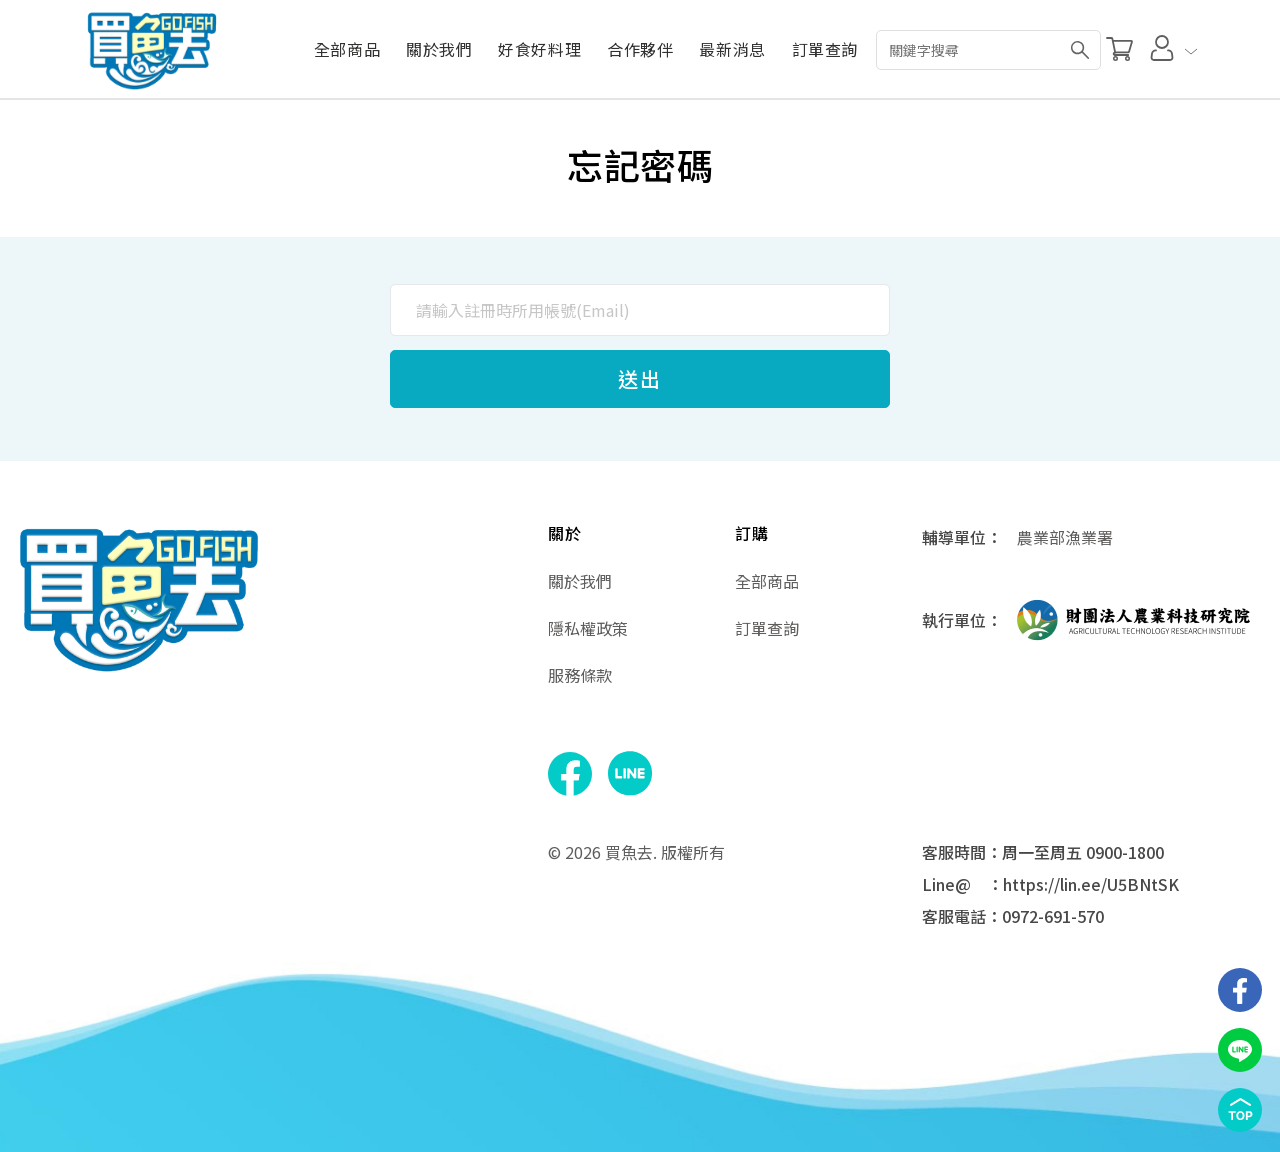  Describe the element at coordinates (580, 675) in the screenshot. I see `服務條款` at that location.